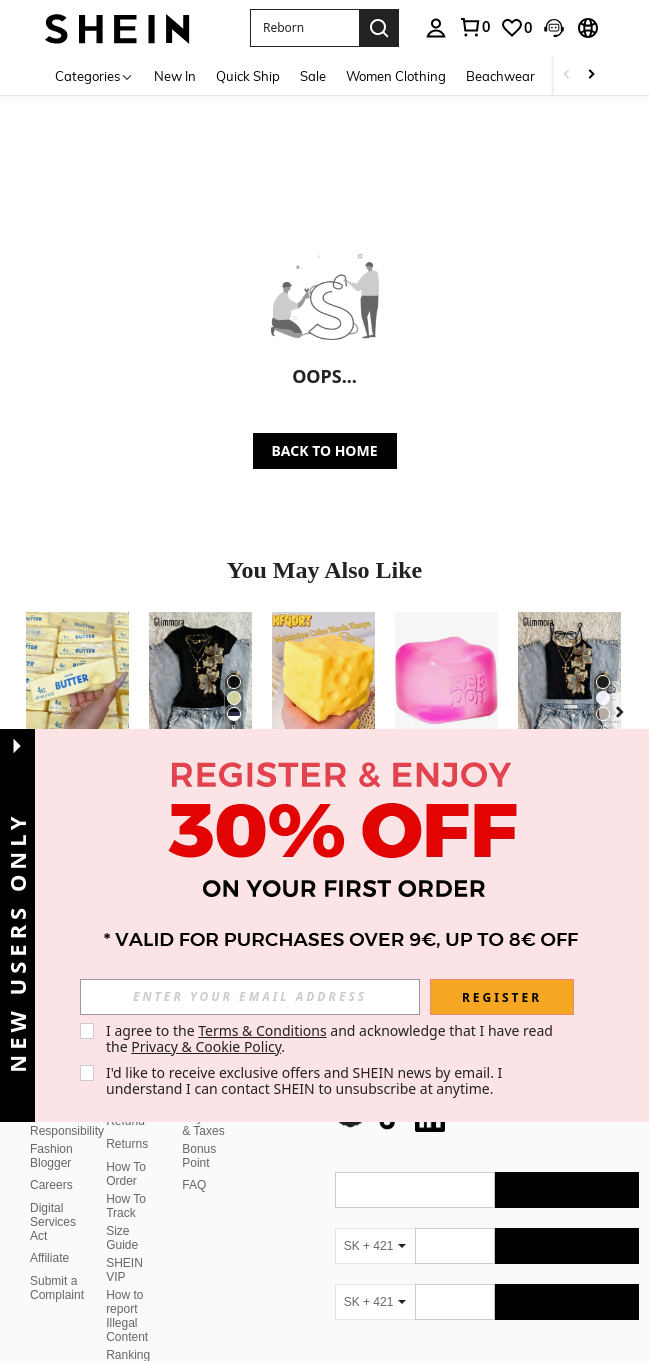 The image size is (649, 1361). What do you see at coordinates (127, 1268) in the screenshot?
I see `How to report Illegal Content` at bounding box center [127, 1268].